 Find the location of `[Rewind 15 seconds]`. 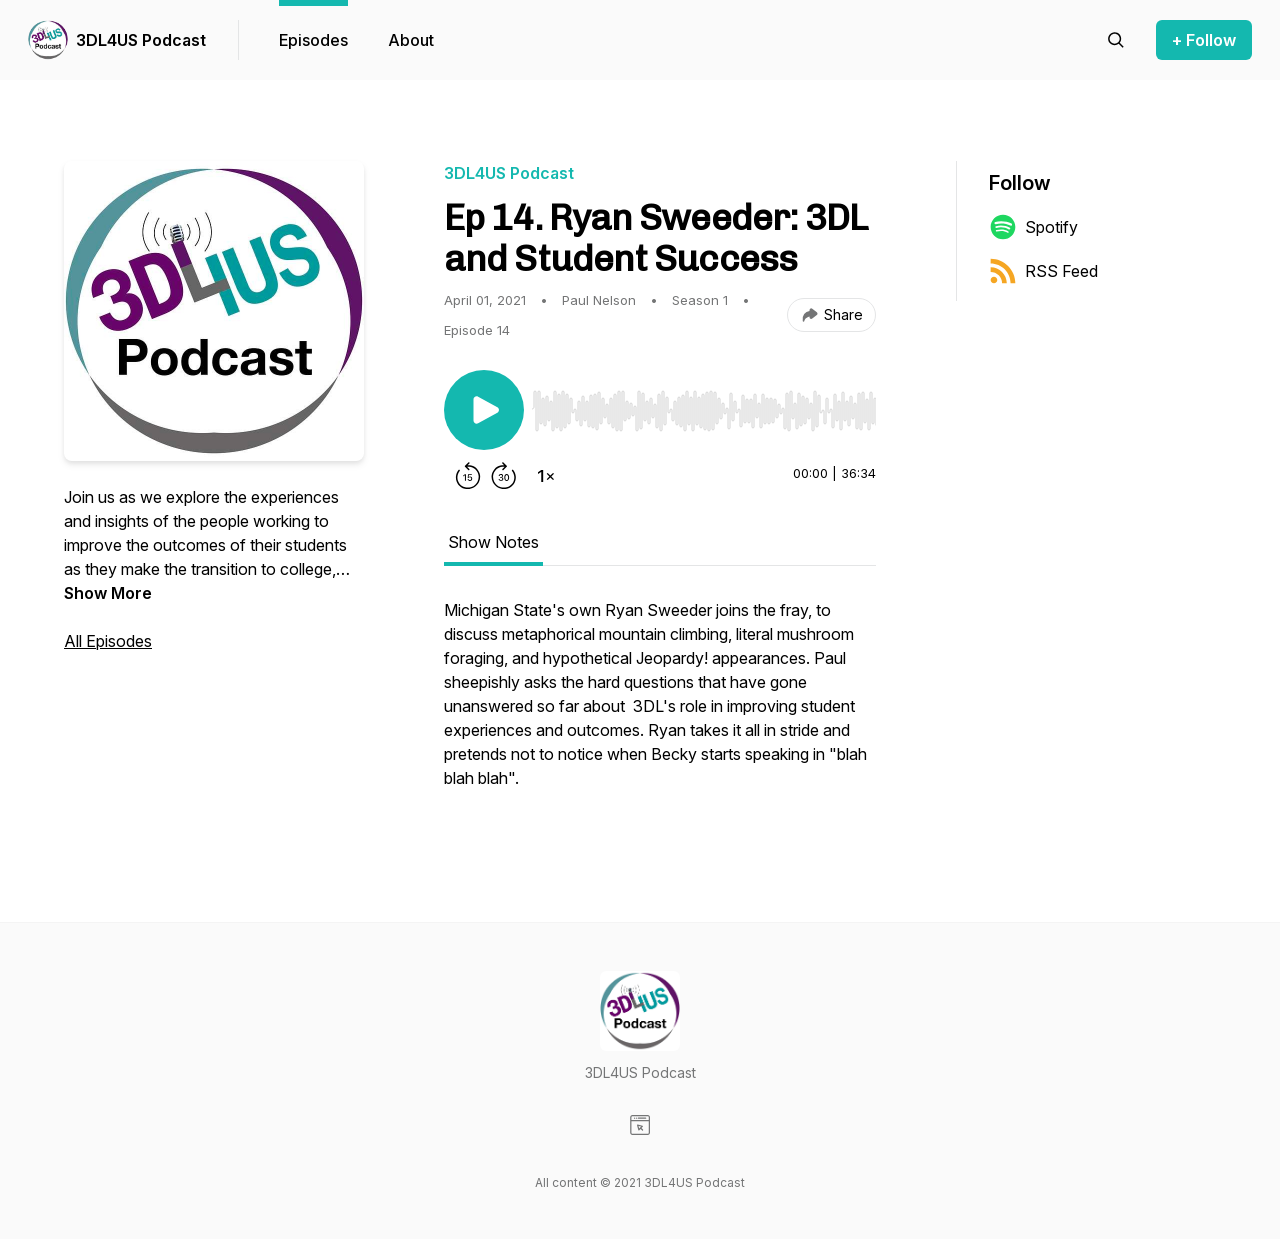

[Rewind 15 seconds] is located at coordinates (468, 476).